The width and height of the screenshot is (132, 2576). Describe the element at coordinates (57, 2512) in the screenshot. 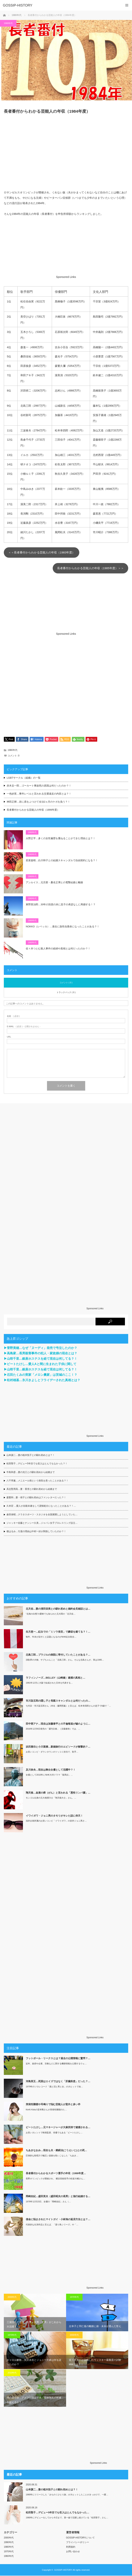

I see `松田聖子…デビュー5年目でも収入はとんでもなかった…` at that location.